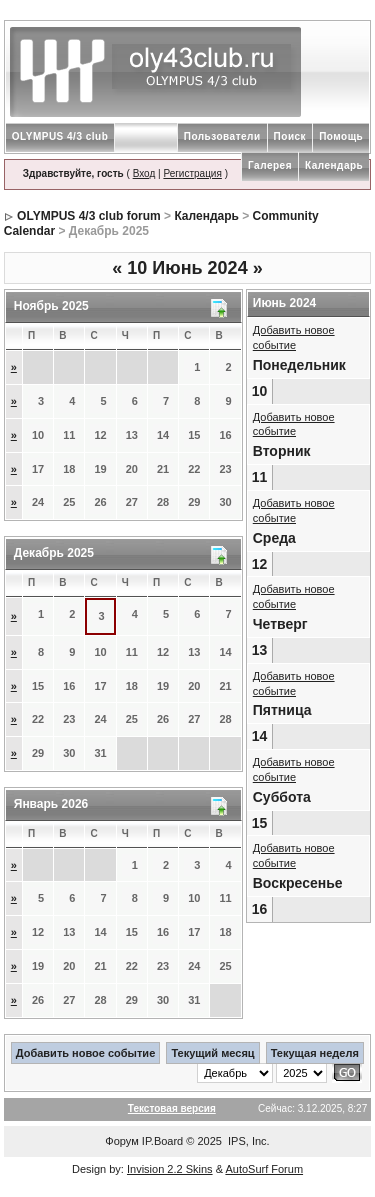 This screenshot has width=375, height=1197. I want to click on Помощь, so click(341, 136).